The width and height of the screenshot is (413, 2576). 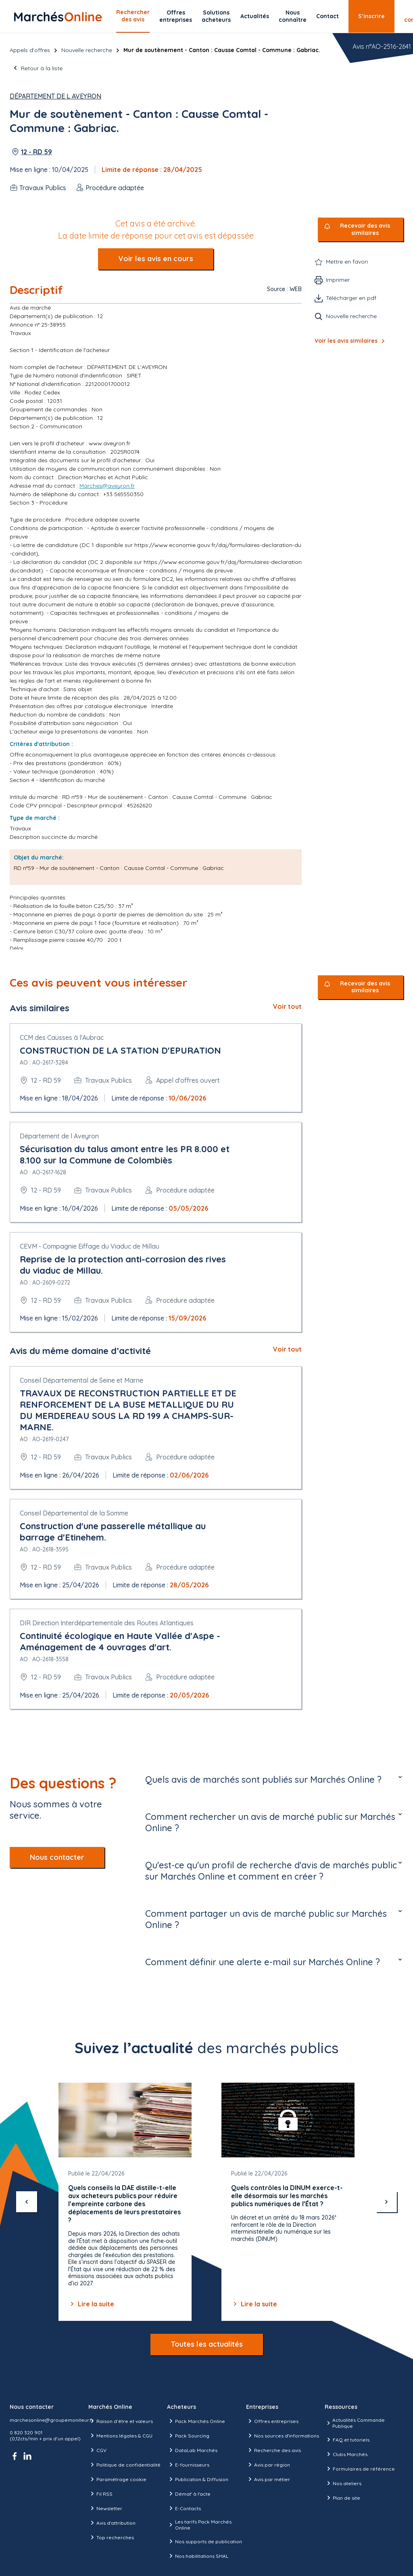 What do you see at coordinates (86, 50) in the screenshot?
I see `Nouvelle recherche` at bounding box center [86, 50].